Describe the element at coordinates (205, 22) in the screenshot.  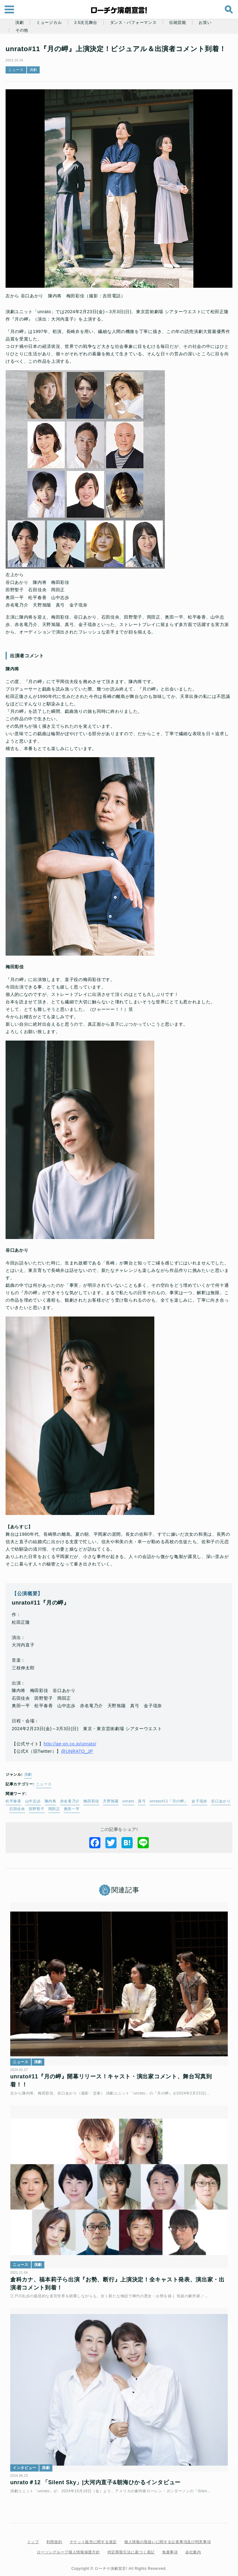
I see `お笑い` at that location.